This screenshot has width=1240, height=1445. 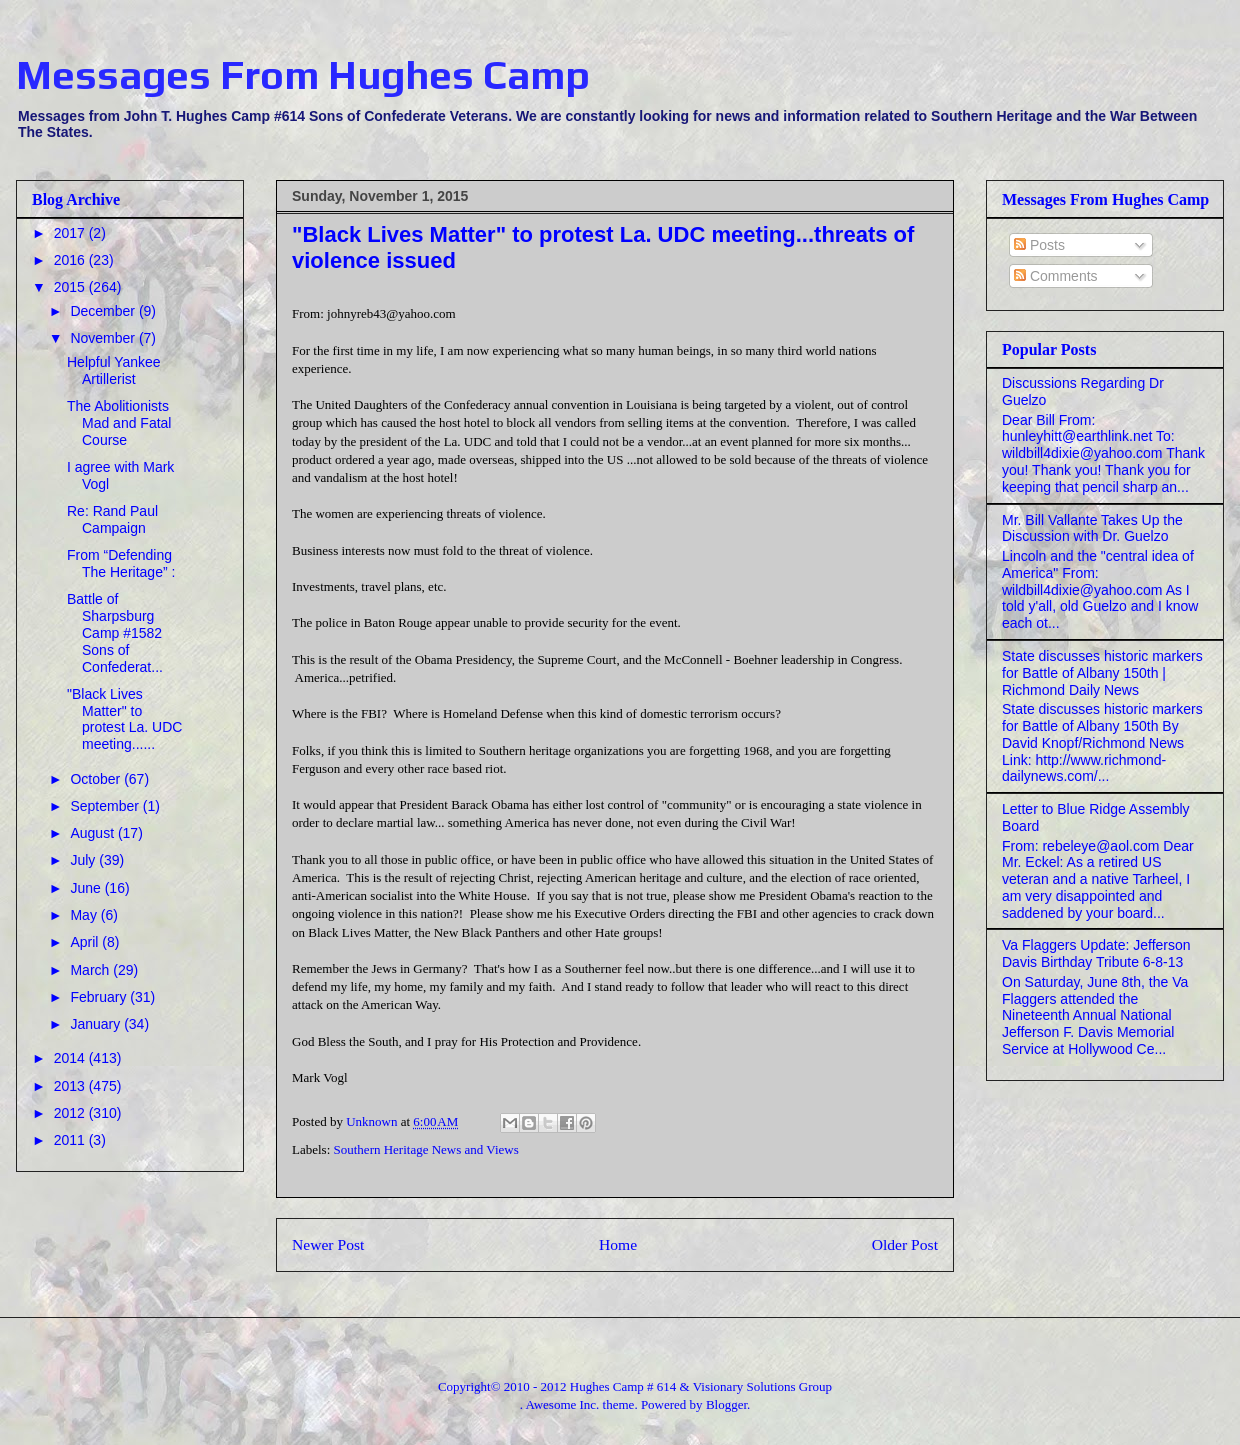 What do you see at coordinates (114, 370) in the screenshot?
I see `Helpful Yankee Artillerist` at bounding box center [114, 370].